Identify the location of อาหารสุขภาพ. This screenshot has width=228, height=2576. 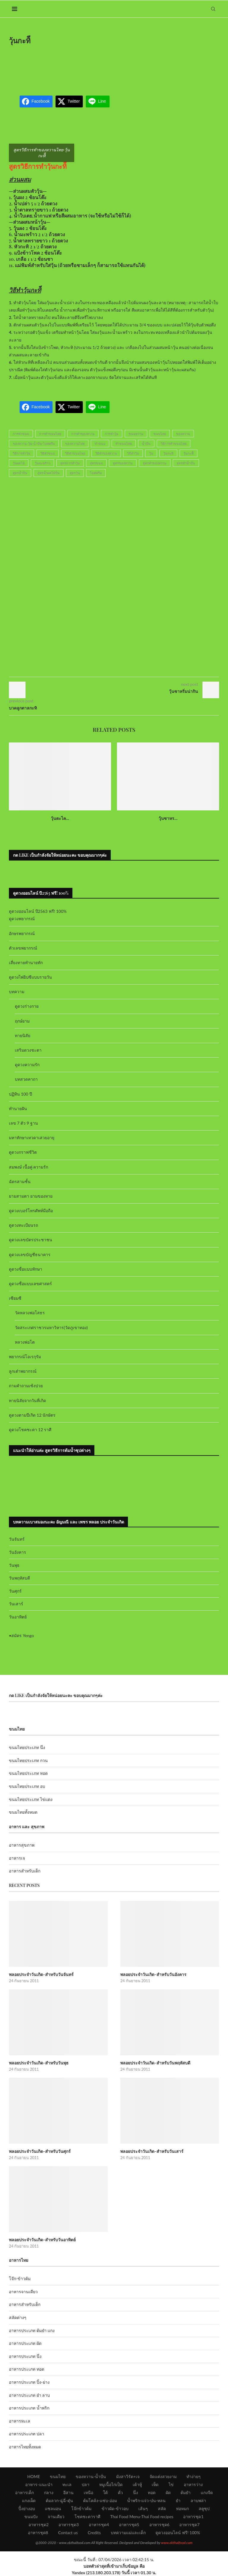
(21, 1845).